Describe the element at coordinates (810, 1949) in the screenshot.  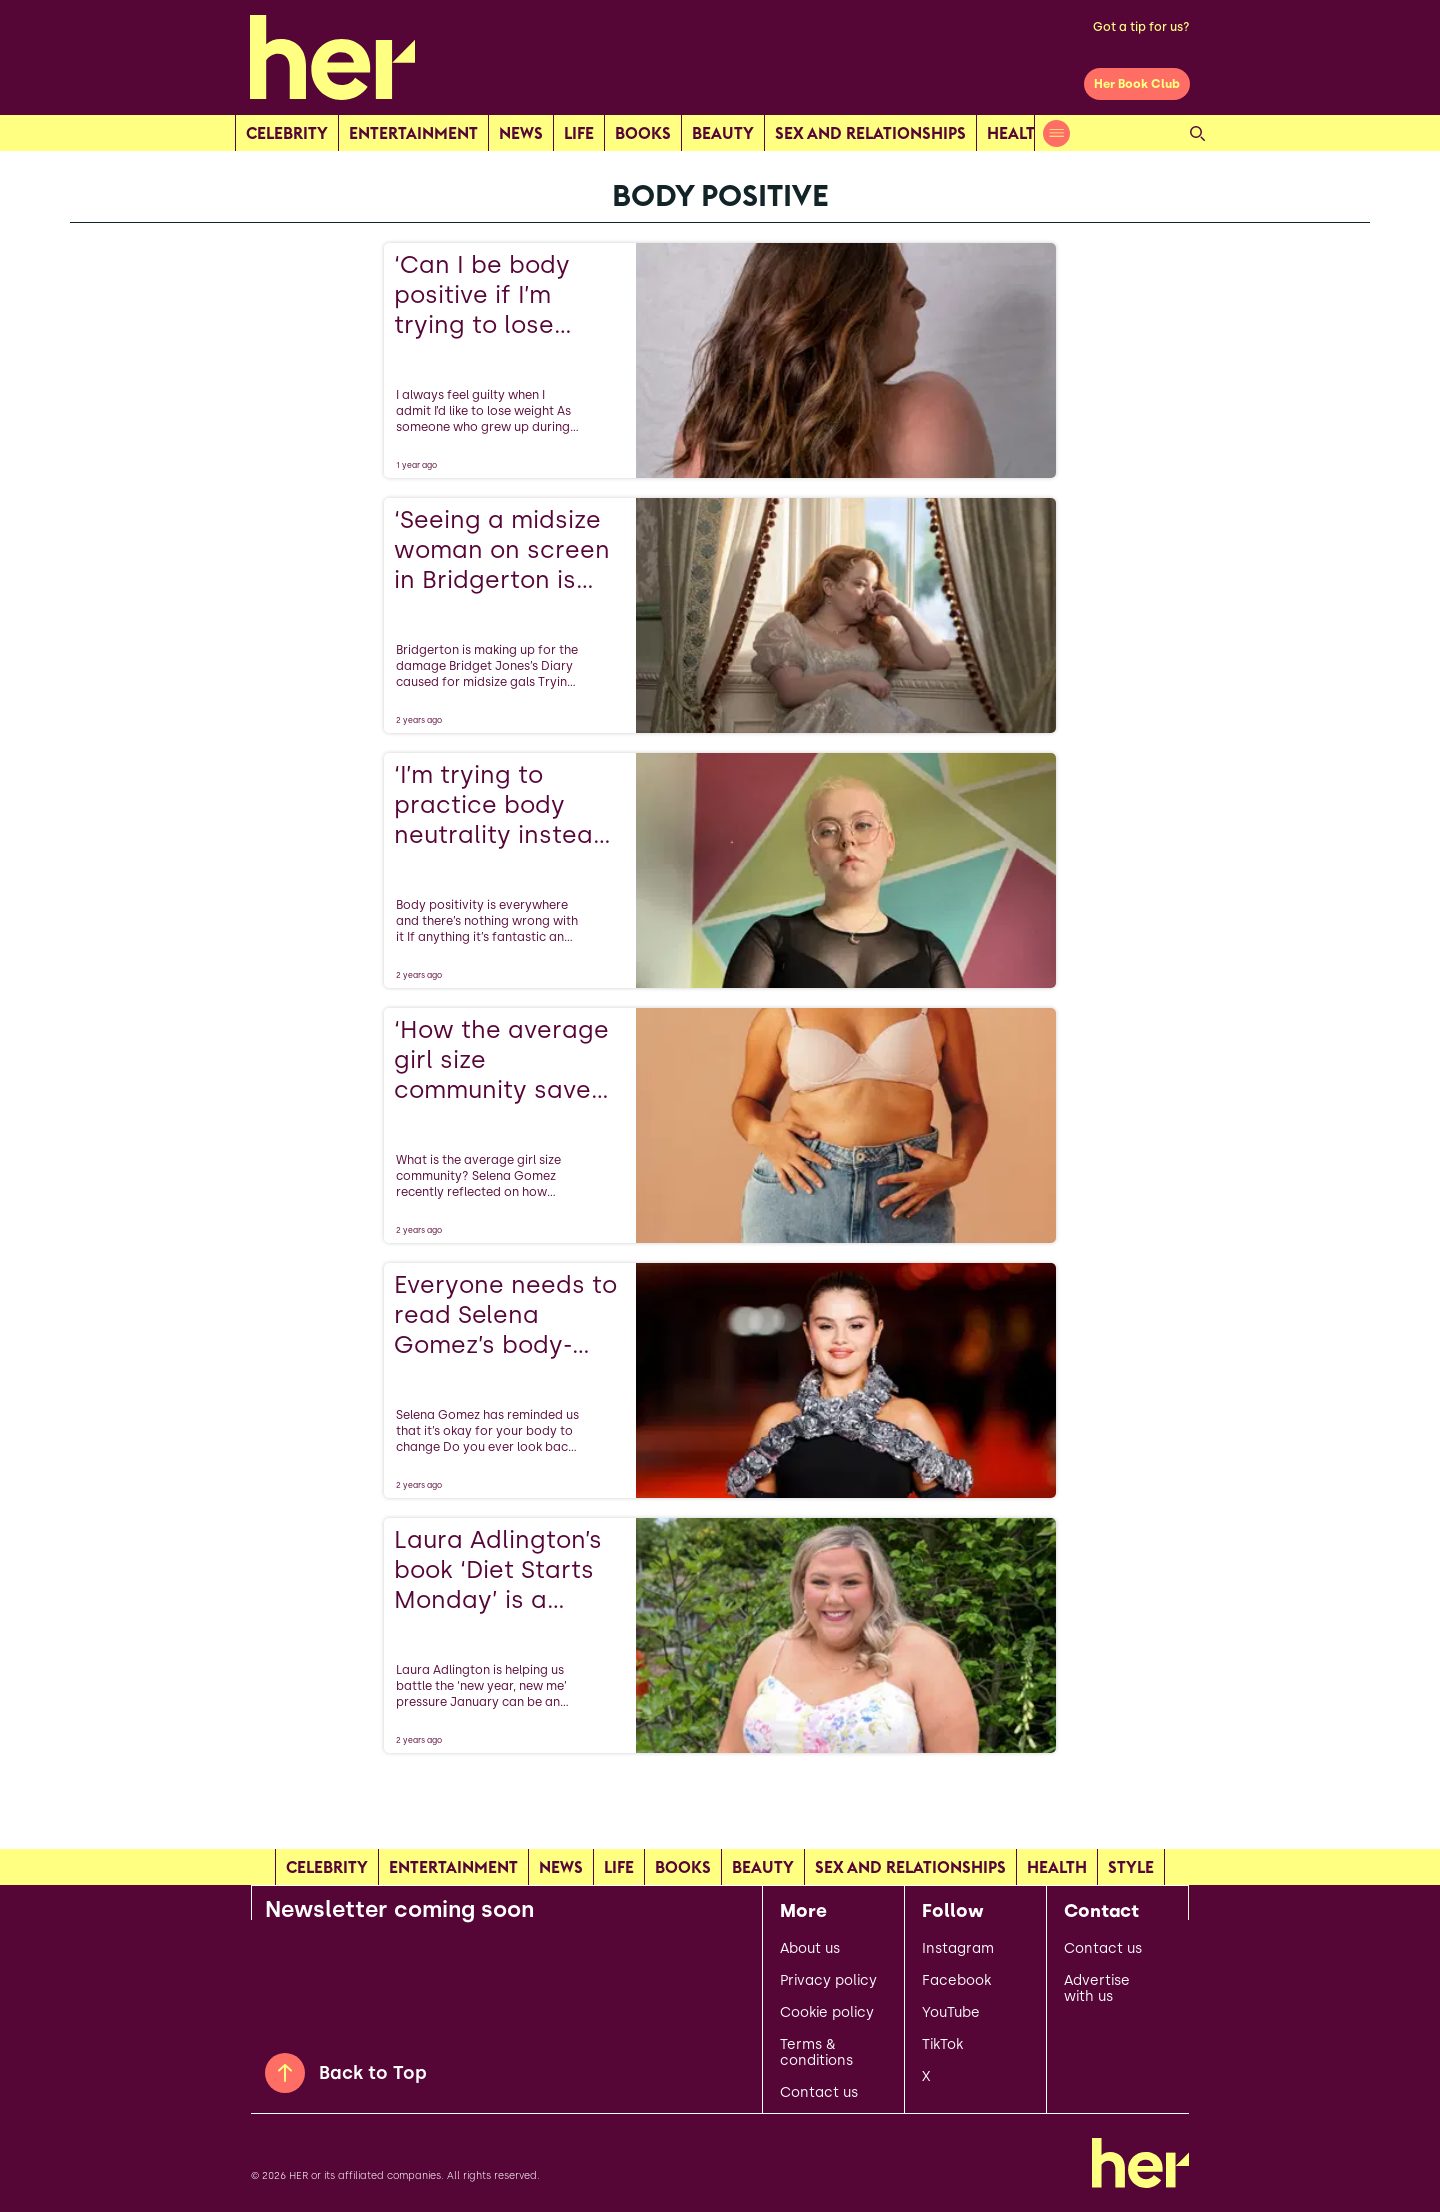
I see `About us` at that location.